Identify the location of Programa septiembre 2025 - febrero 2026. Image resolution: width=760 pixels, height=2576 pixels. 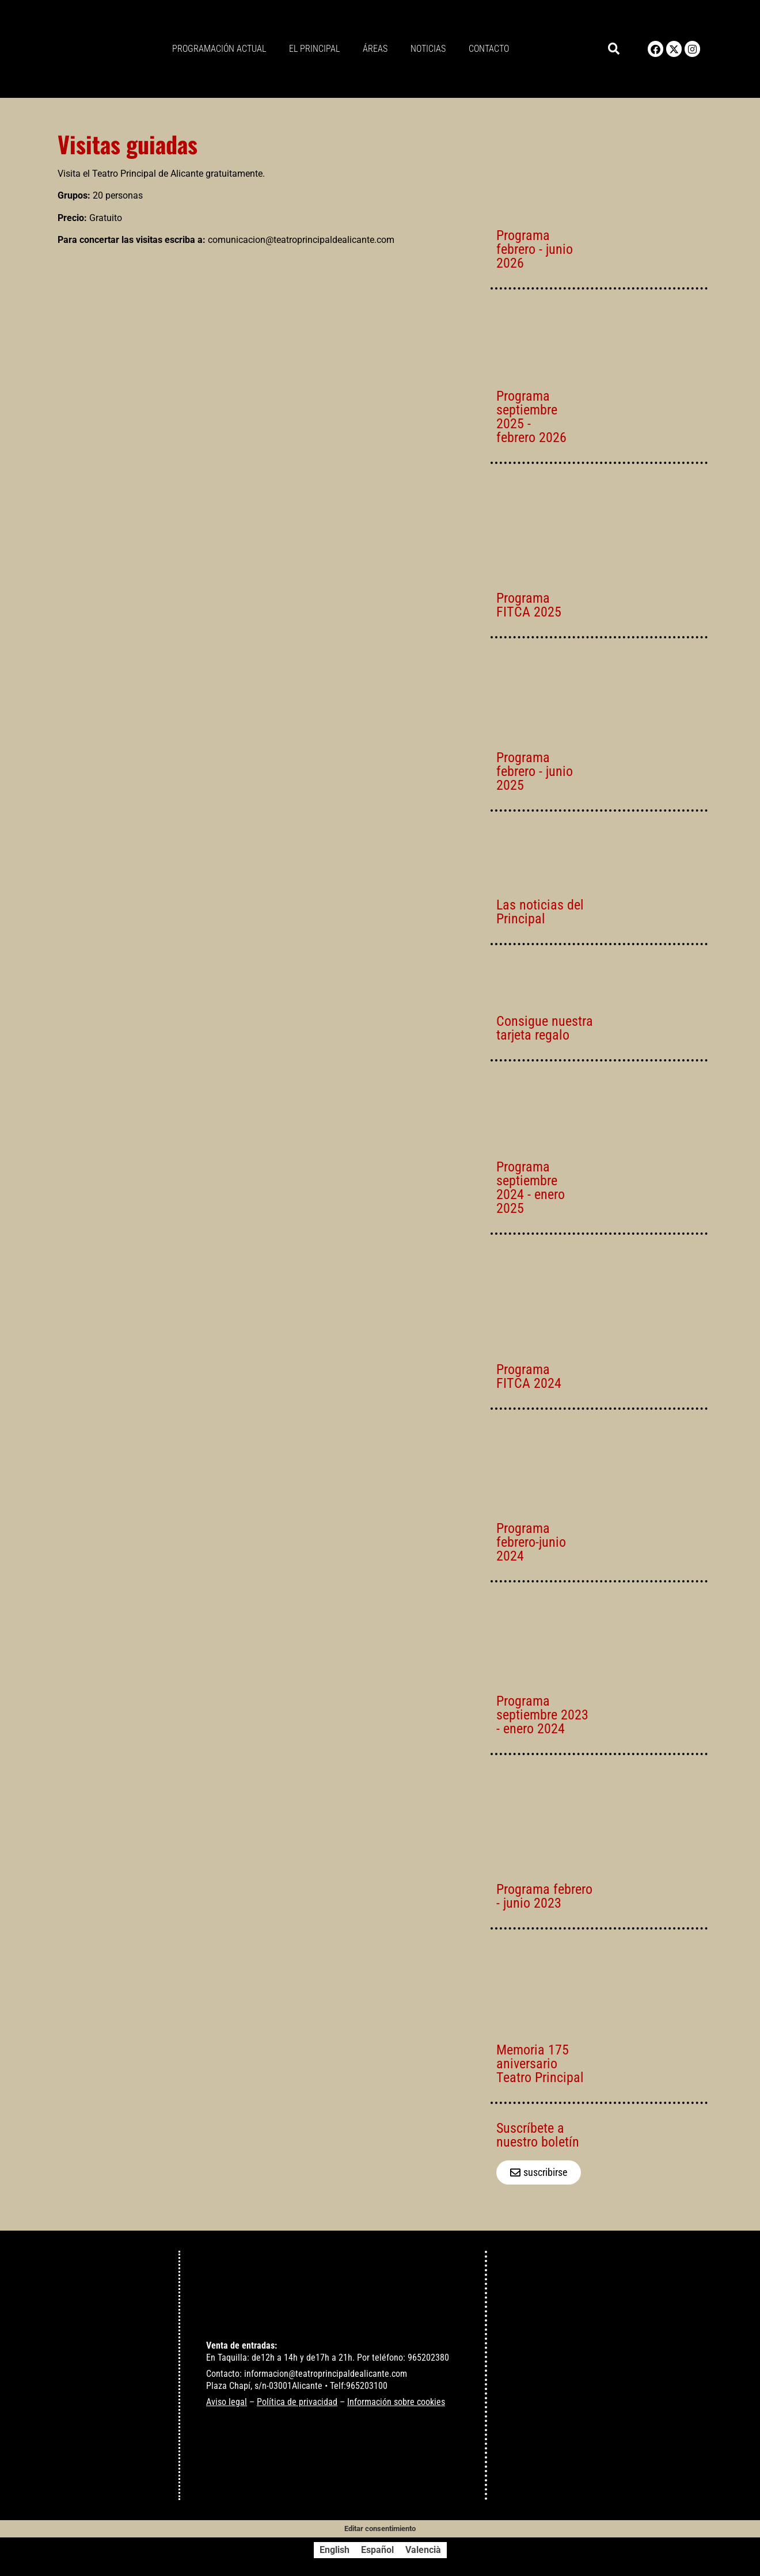
(531, 417).